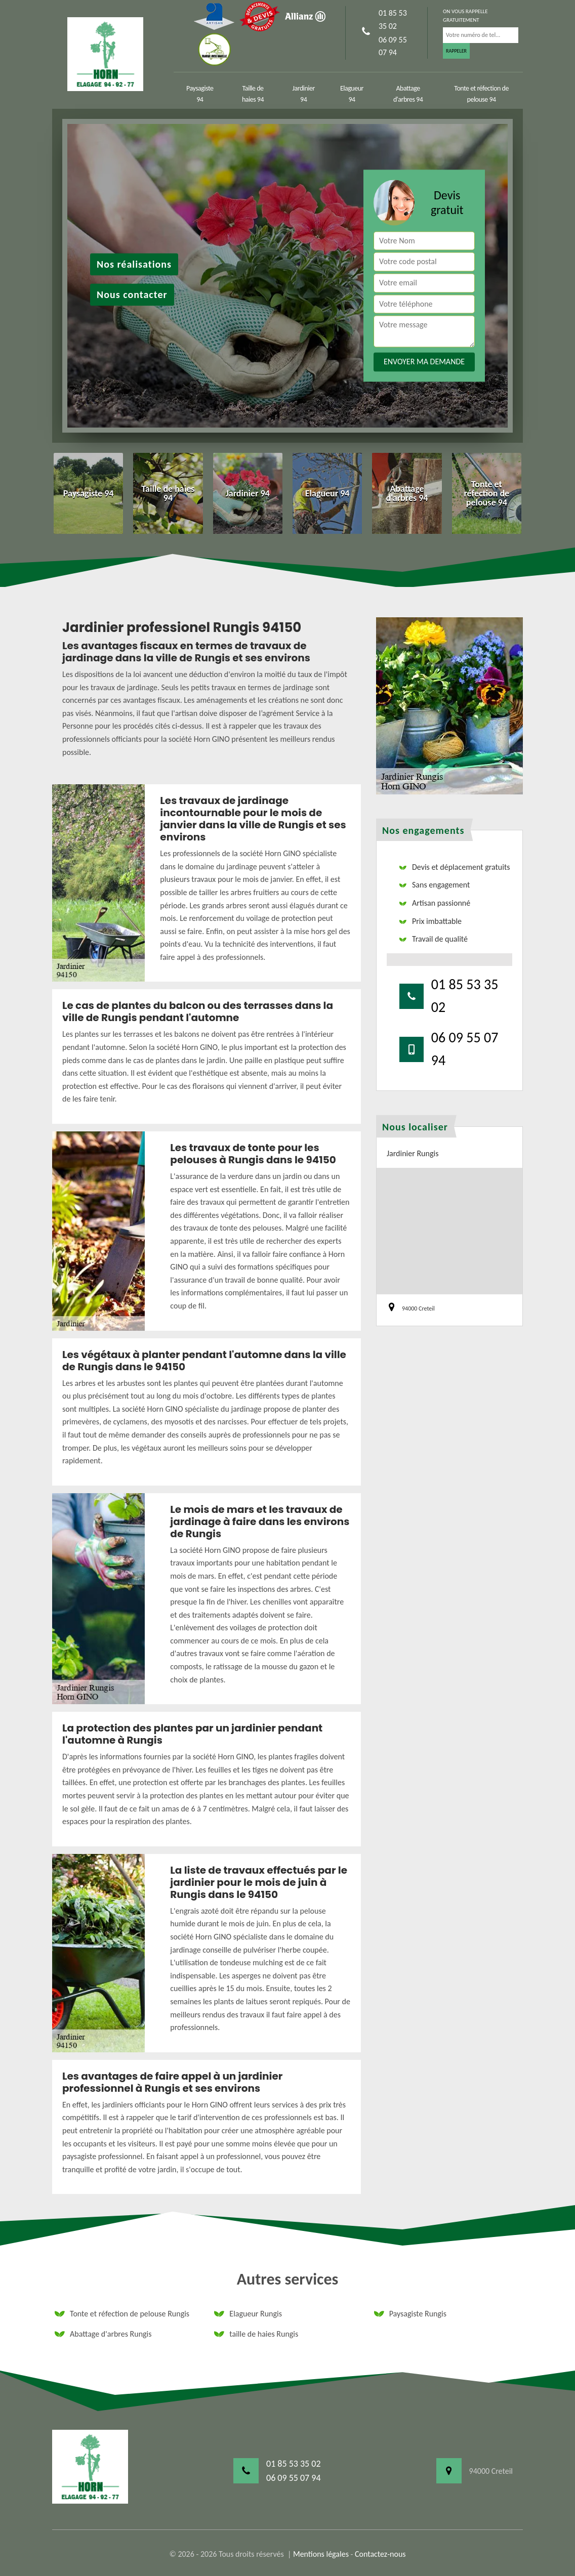 This screenshot has width=575, height=2576. What do you see at coordinates (408, 94) in the screenshot?
I see `Abattage d'arbres 94` at bounding box center [408, 94].